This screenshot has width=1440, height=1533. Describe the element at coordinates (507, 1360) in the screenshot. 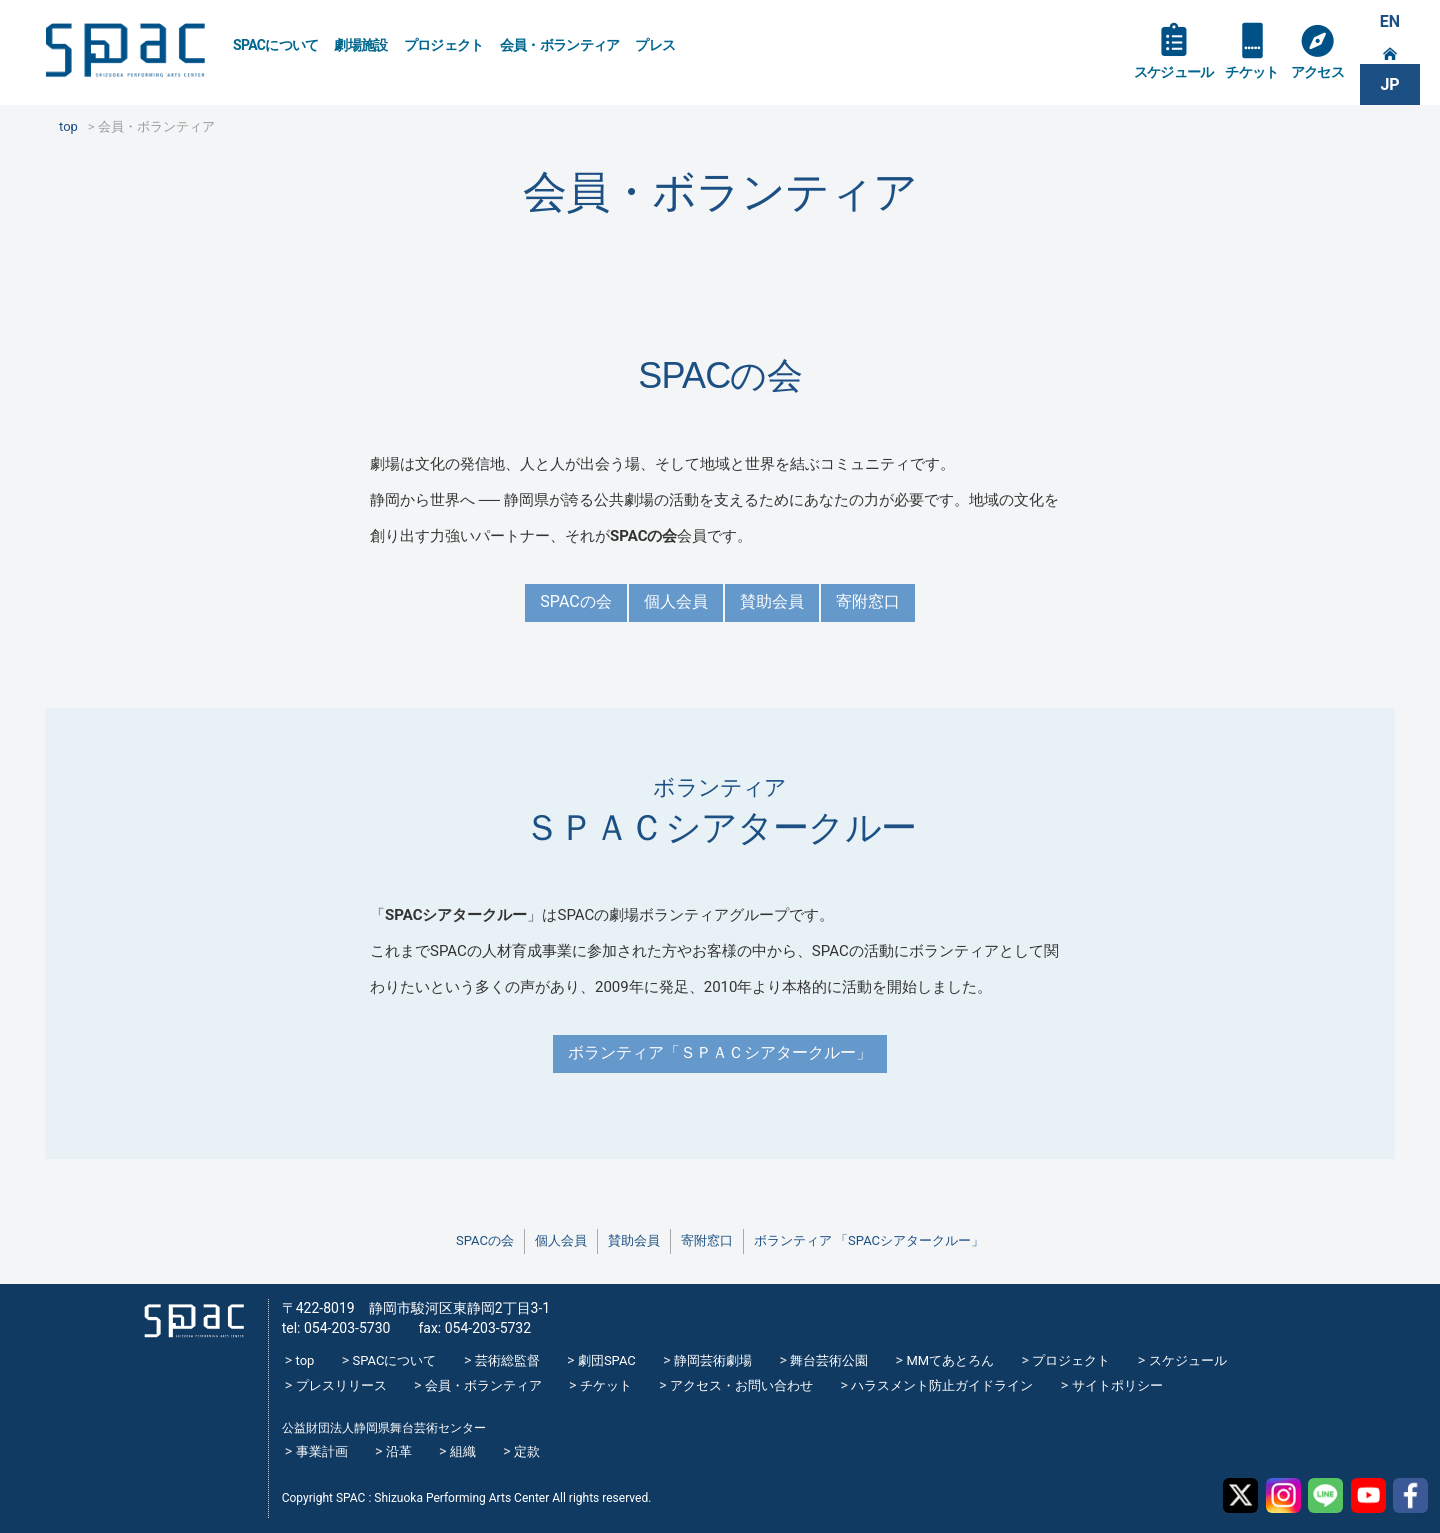

I see `芸術総監督` at that location.